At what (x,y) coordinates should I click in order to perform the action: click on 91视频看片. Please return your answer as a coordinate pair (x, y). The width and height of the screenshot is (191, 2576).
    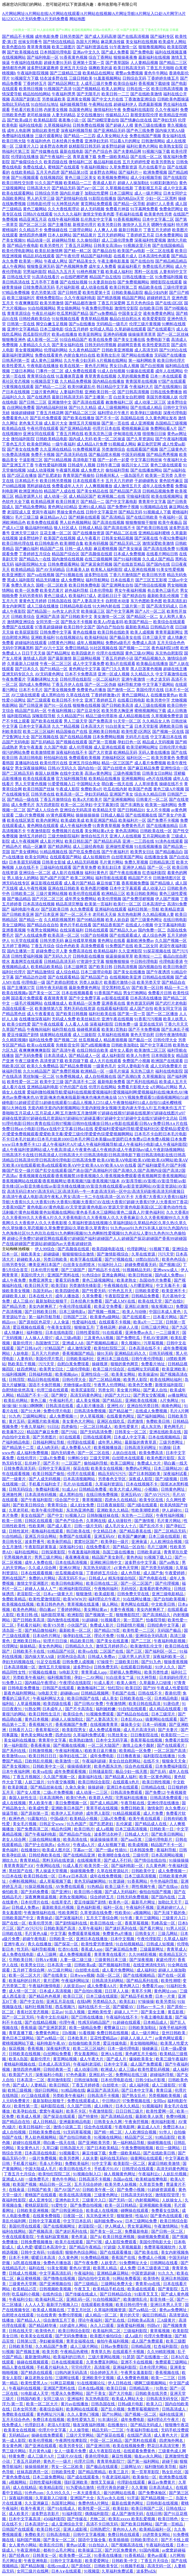
    Looking at the image, I should click on (111, 1620).